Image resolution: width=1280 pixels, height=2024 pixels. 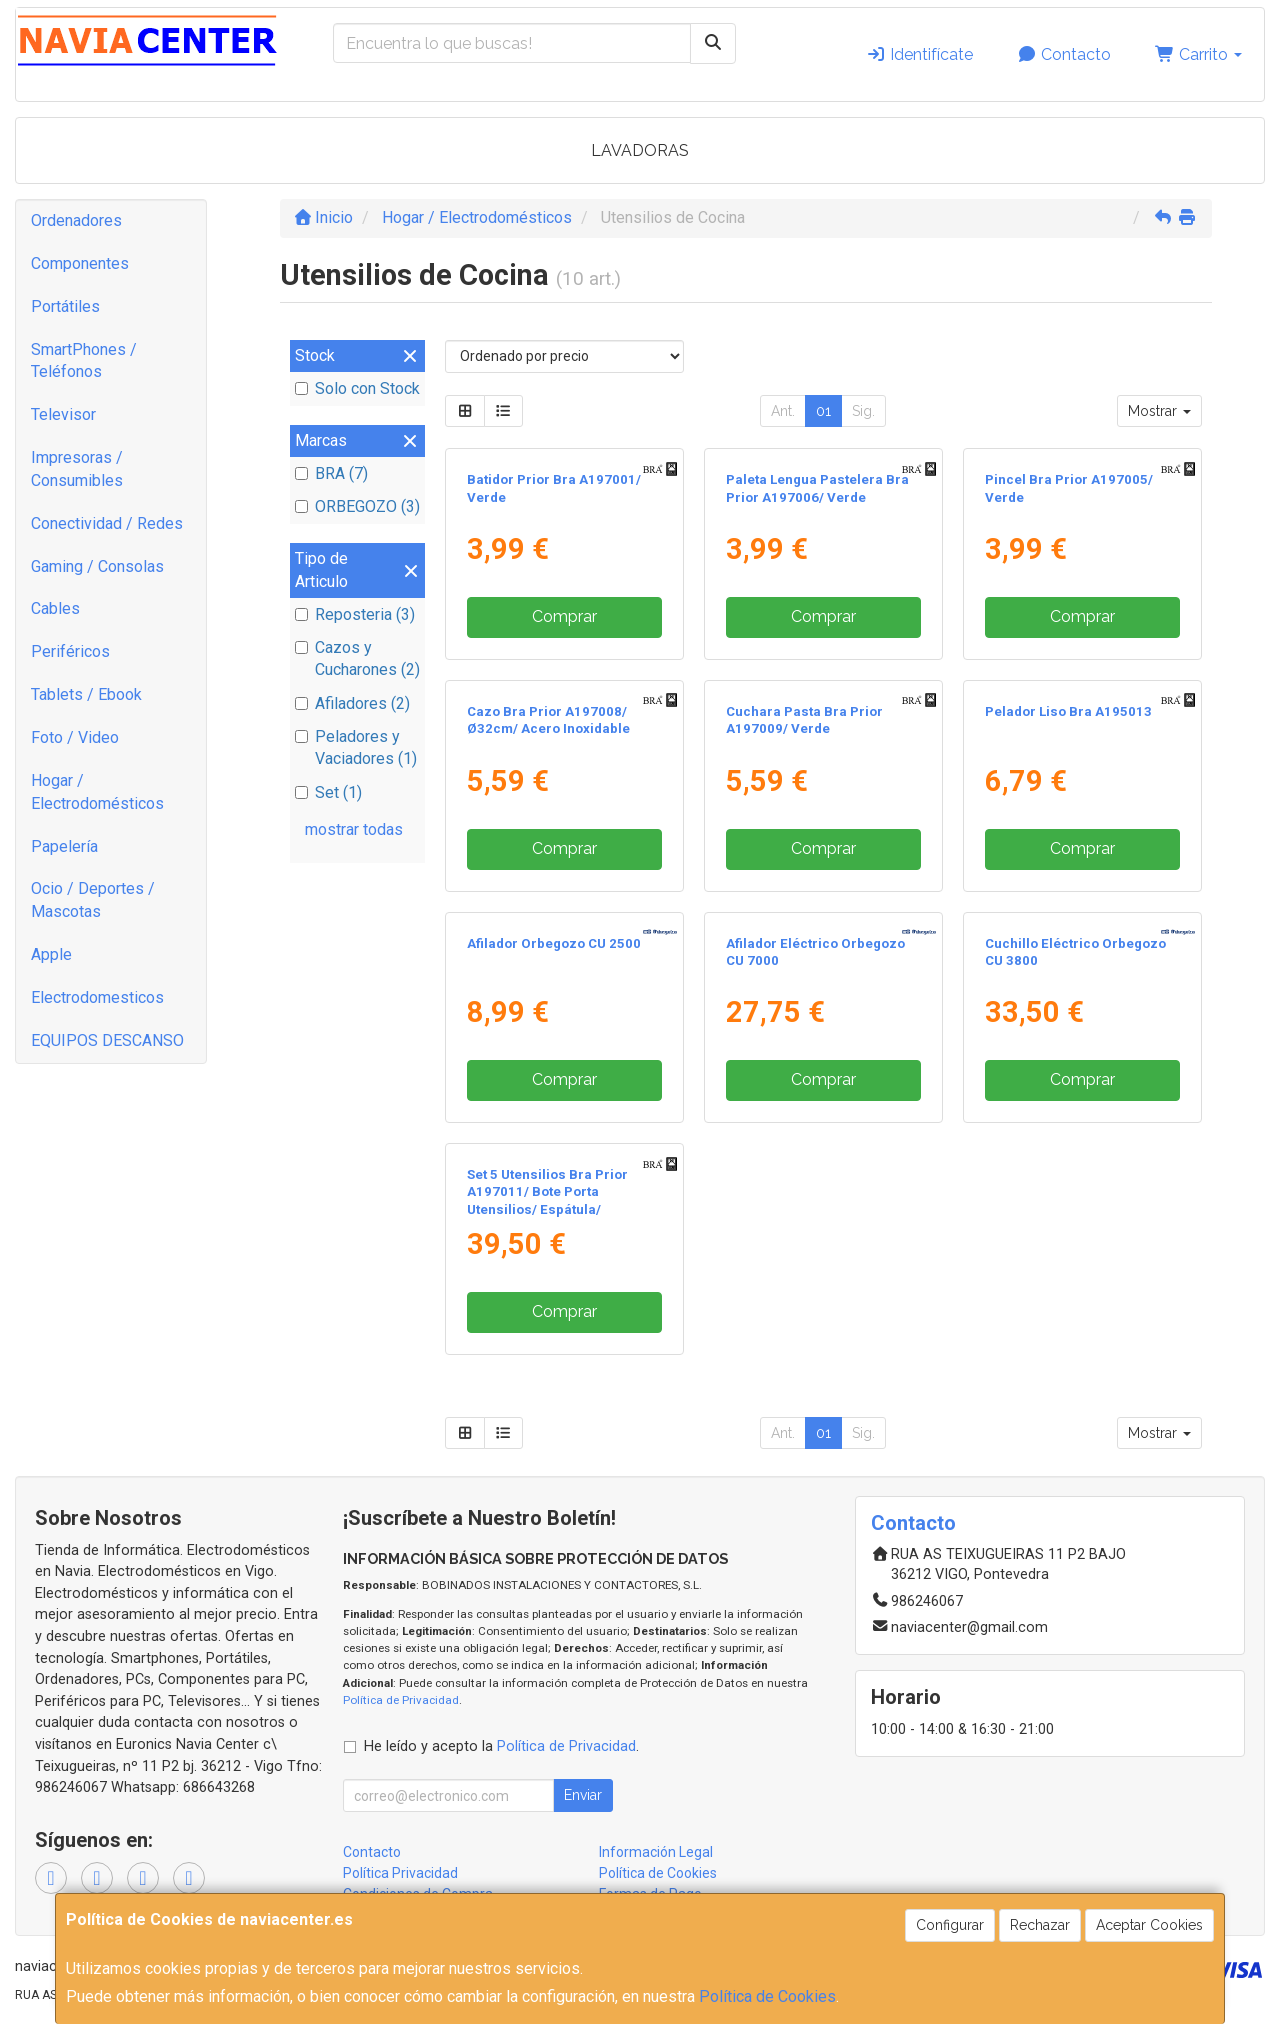 I want to click on ORBEGOZO (3), so click(x=357, y=506).